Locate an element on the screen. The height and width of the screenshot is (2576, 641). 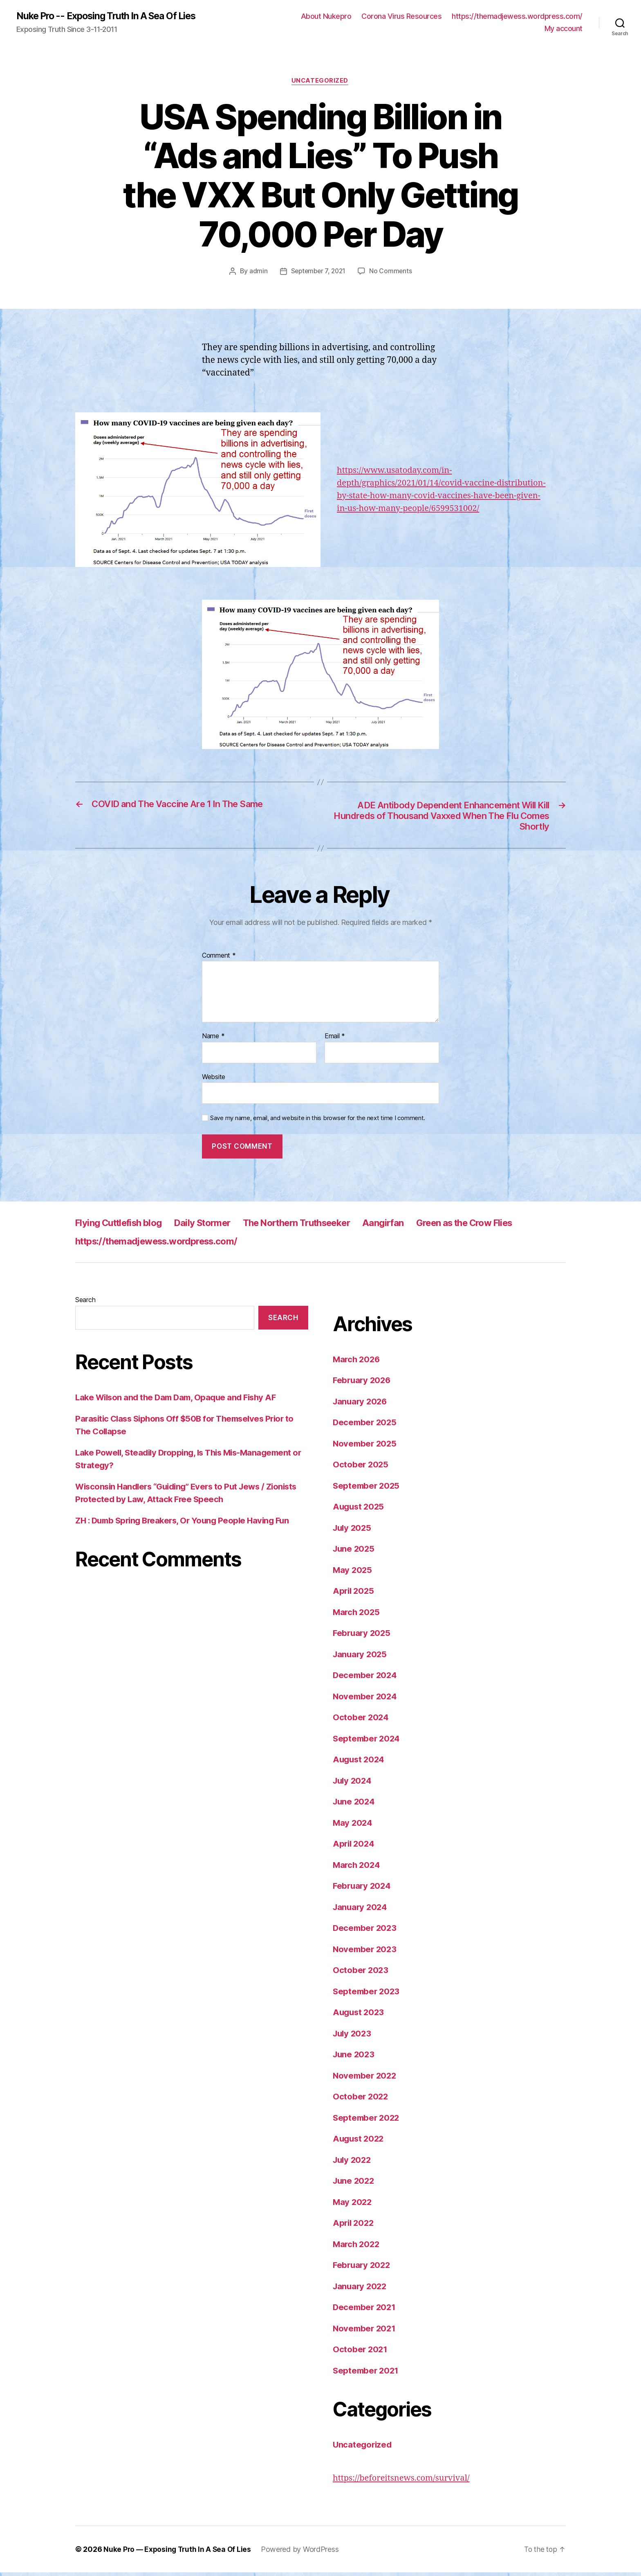
February 2022 is located at coordinates (363, 2268).